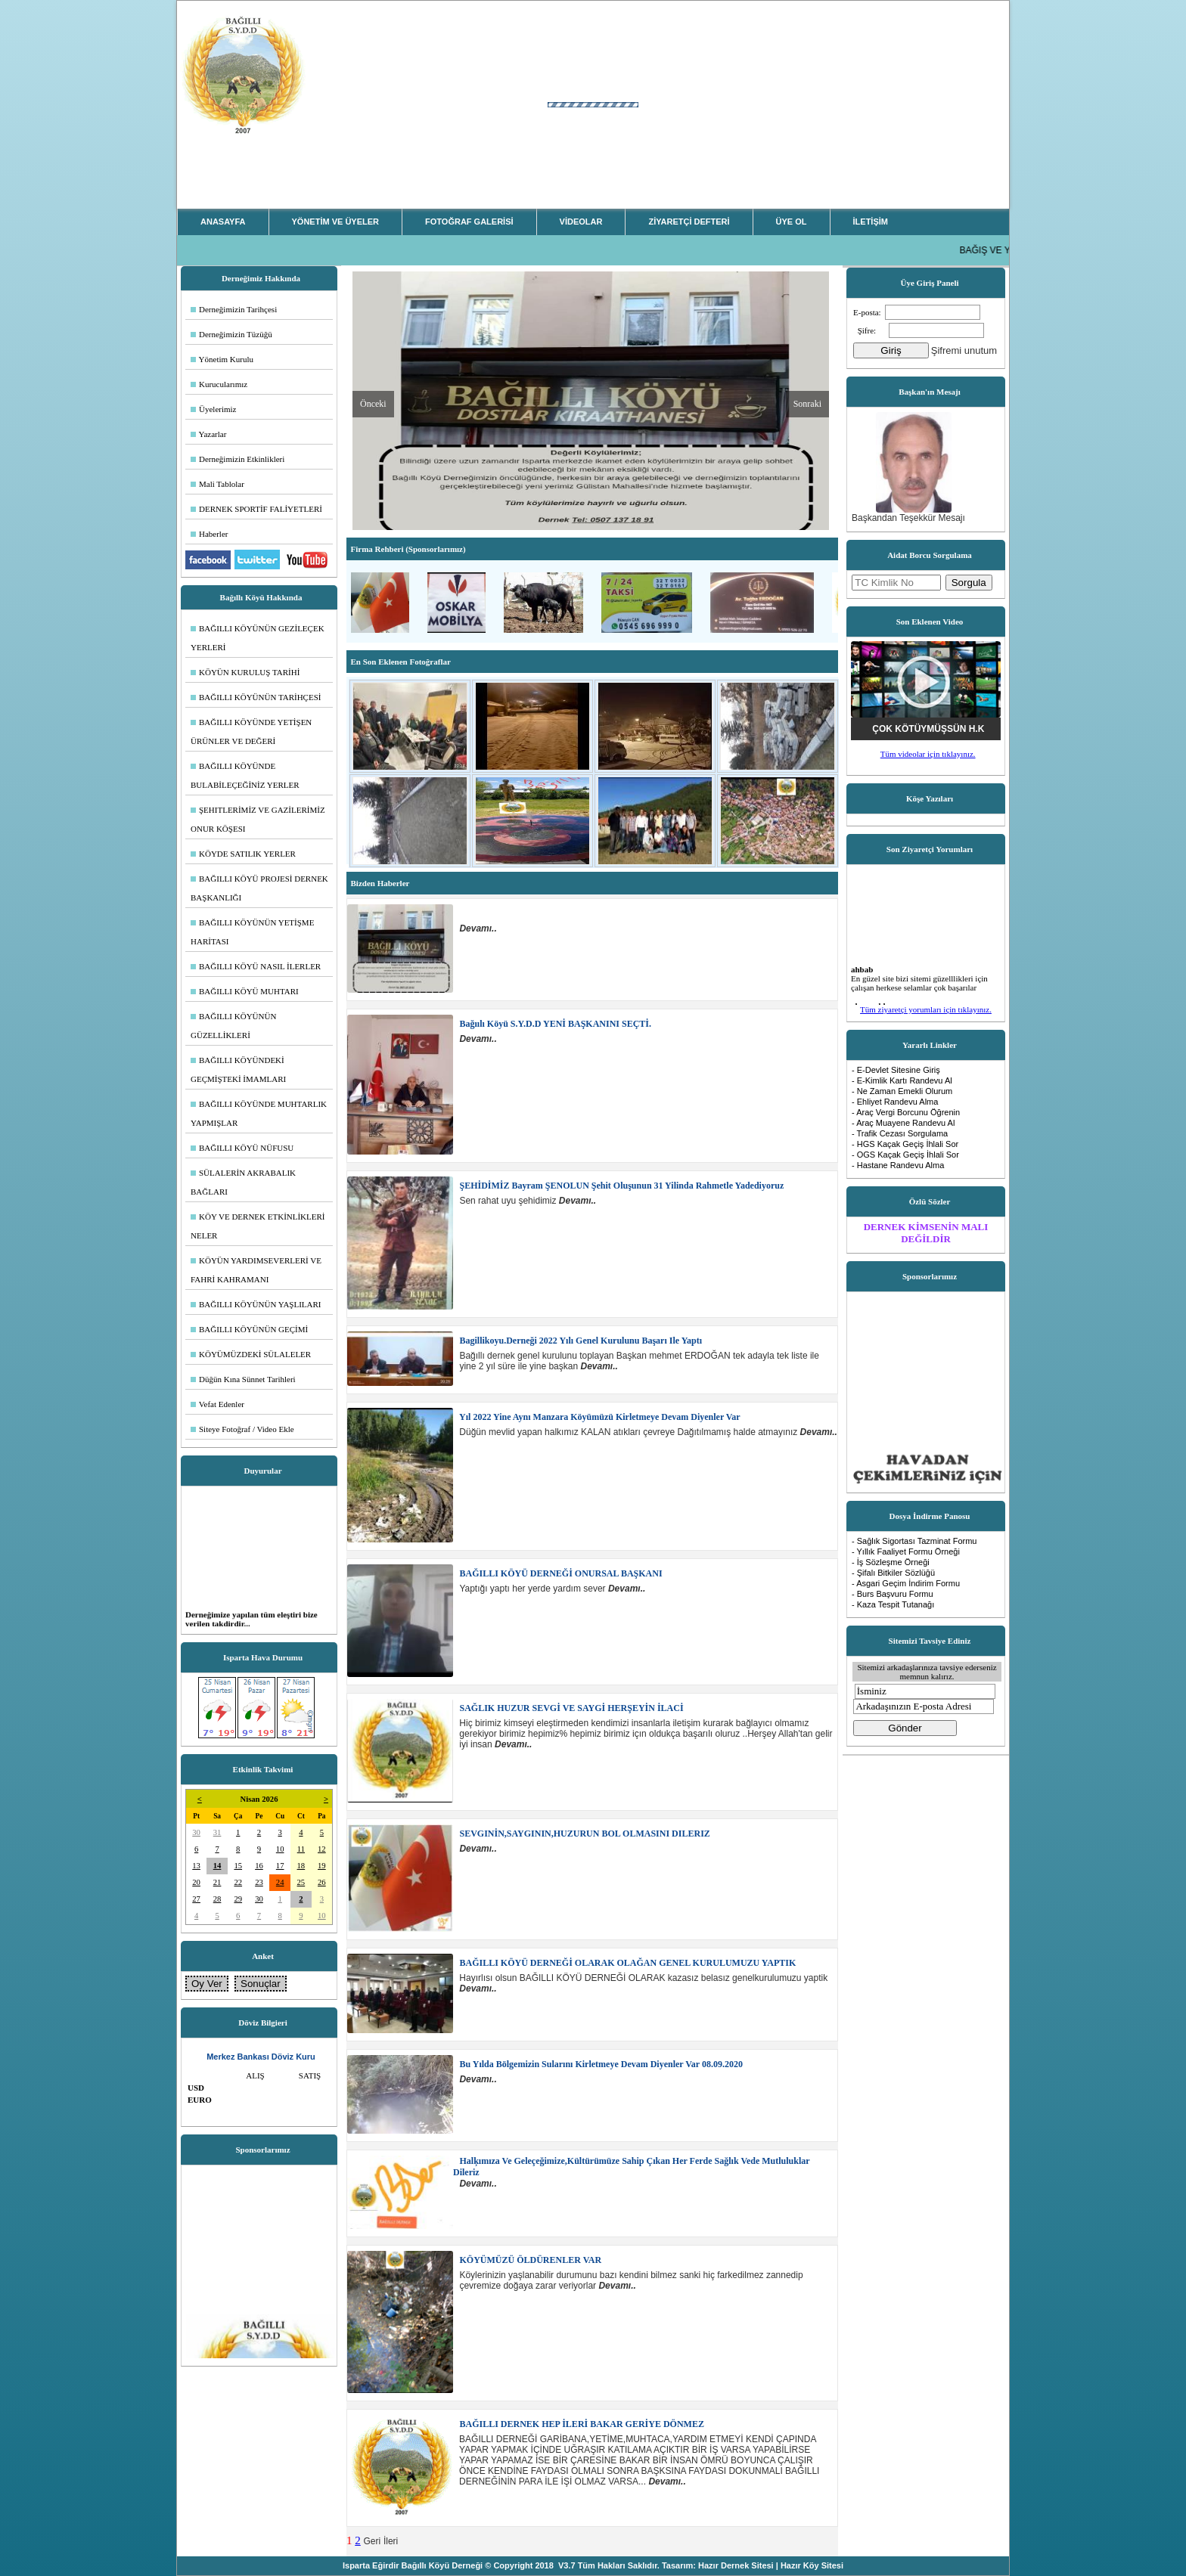 The image size is (1186, 2576). Describe the element at coordinates (252, 932) in the screenshot. I see `BAĞILLI KÖYÜNÜN YETİŞME HARİTASI` at that location.